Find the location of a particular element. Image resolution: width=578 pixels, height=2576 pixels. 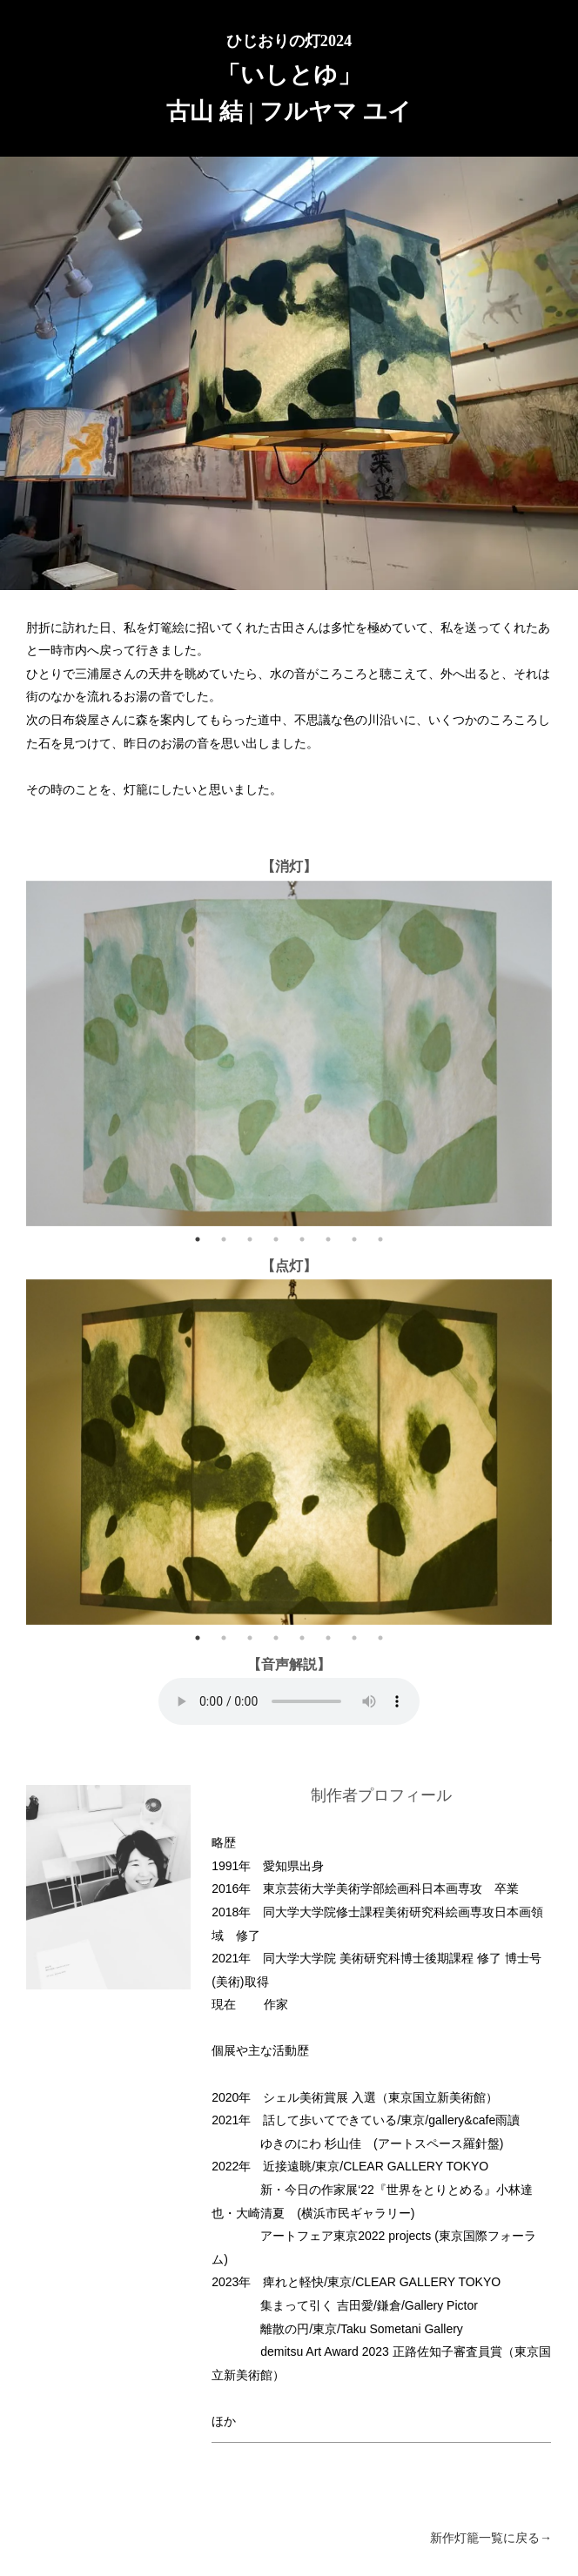

2 [tab] is located at coordinates (223, 1239).